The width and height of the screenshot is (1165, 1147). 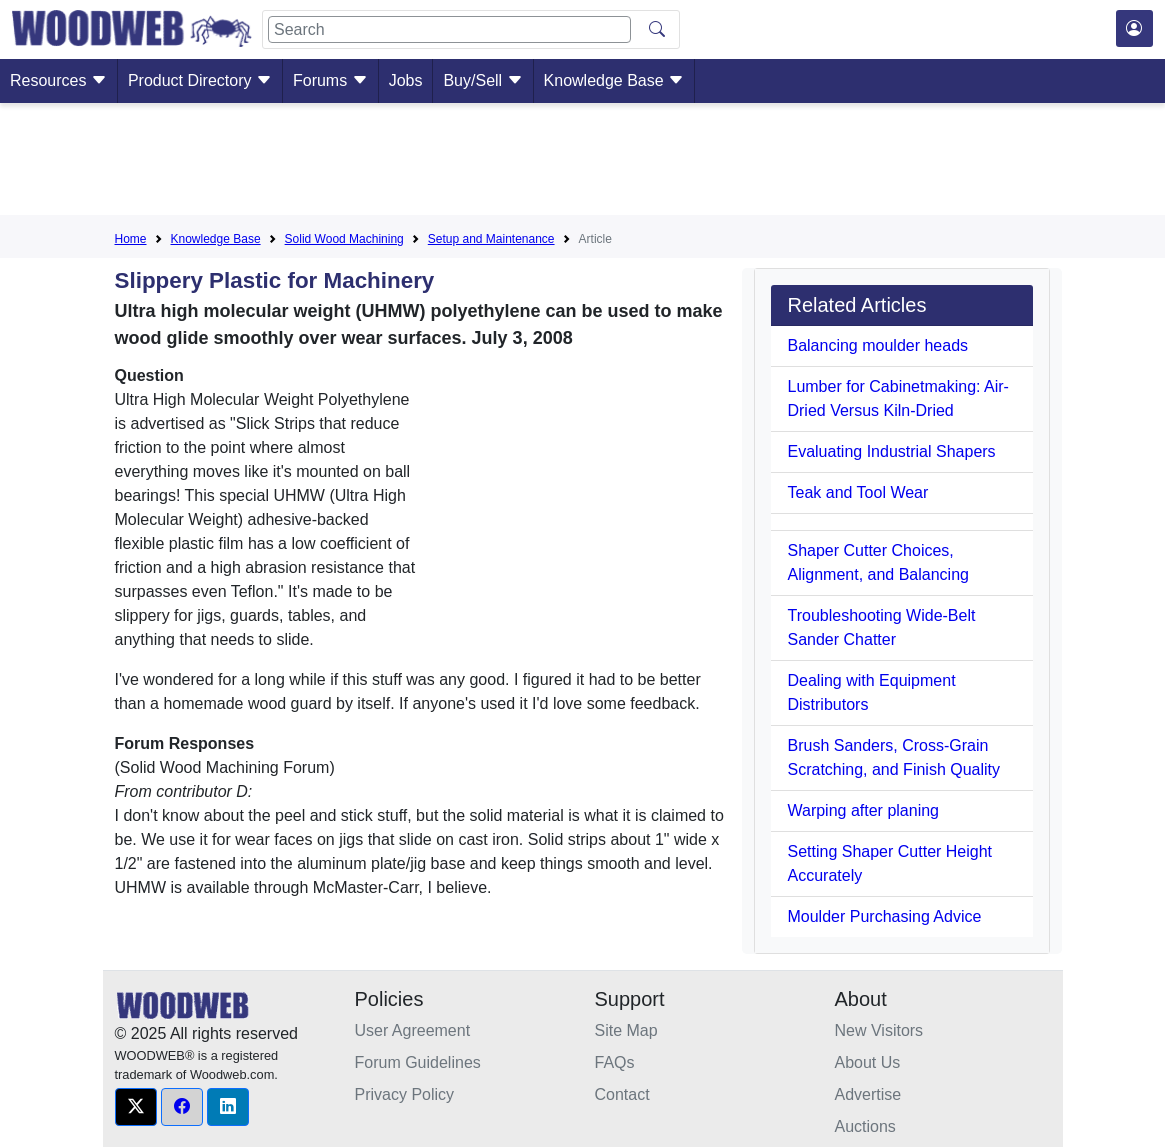 What do you see at coordinates (200, 80) in the screenshot?
I see `Product Directory` at bounding box center [200, 80].